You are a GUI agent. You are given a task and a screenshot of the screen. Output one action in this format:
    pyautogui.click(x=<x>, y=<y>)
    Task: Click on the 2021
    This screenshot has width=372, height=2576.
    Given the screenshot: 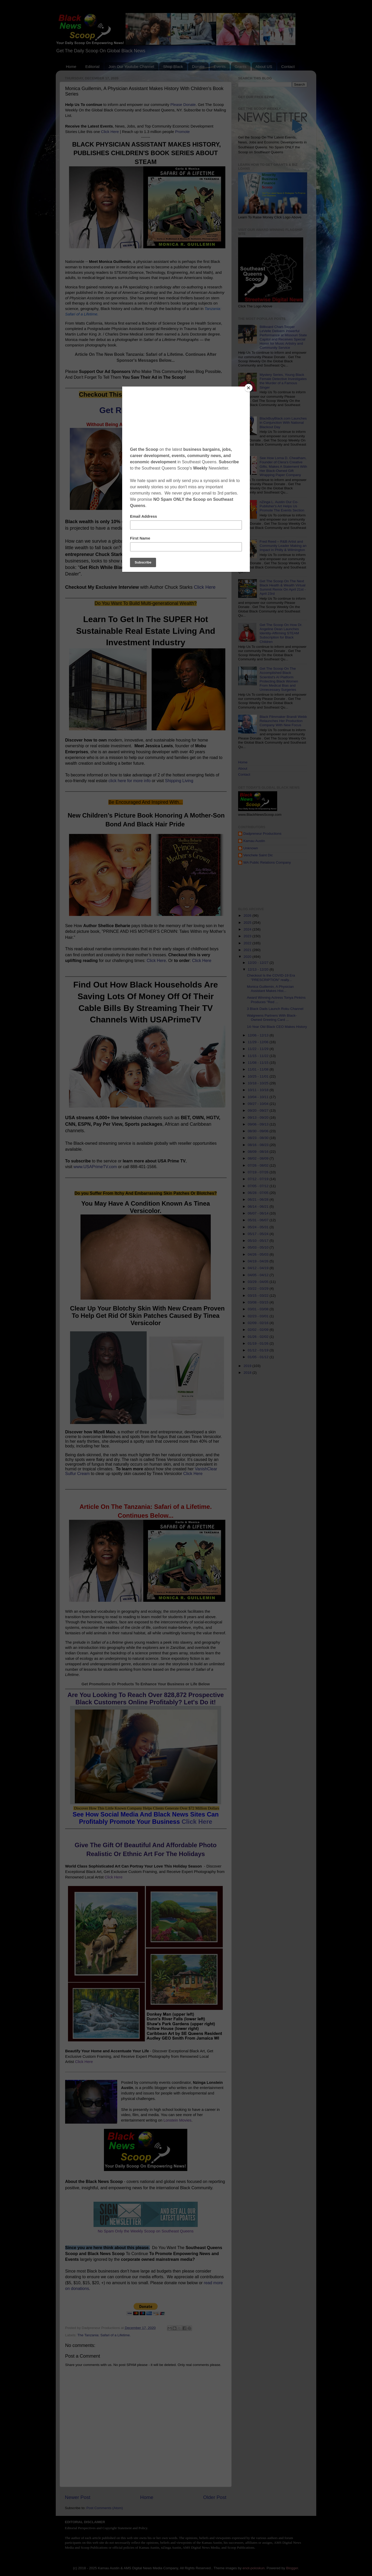 What is the action you would take?
    pyautogui.click(x=248, y=950)
    